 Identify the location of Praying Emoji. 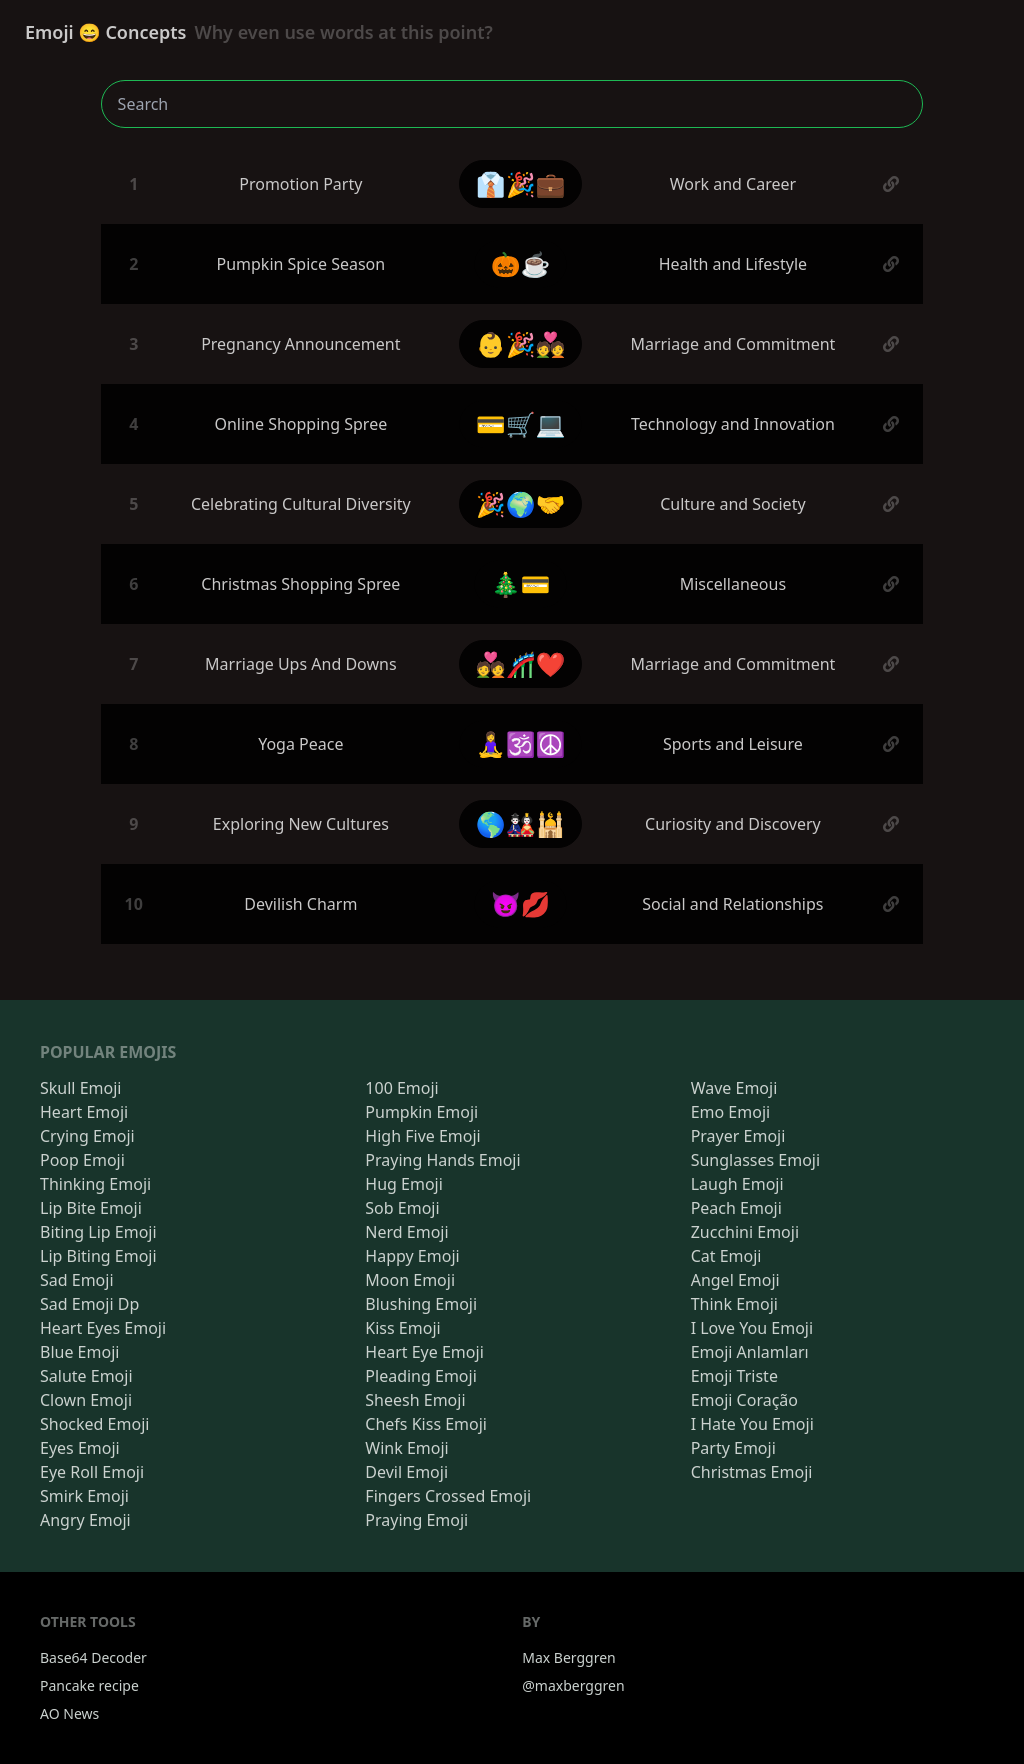
(416, 1520).